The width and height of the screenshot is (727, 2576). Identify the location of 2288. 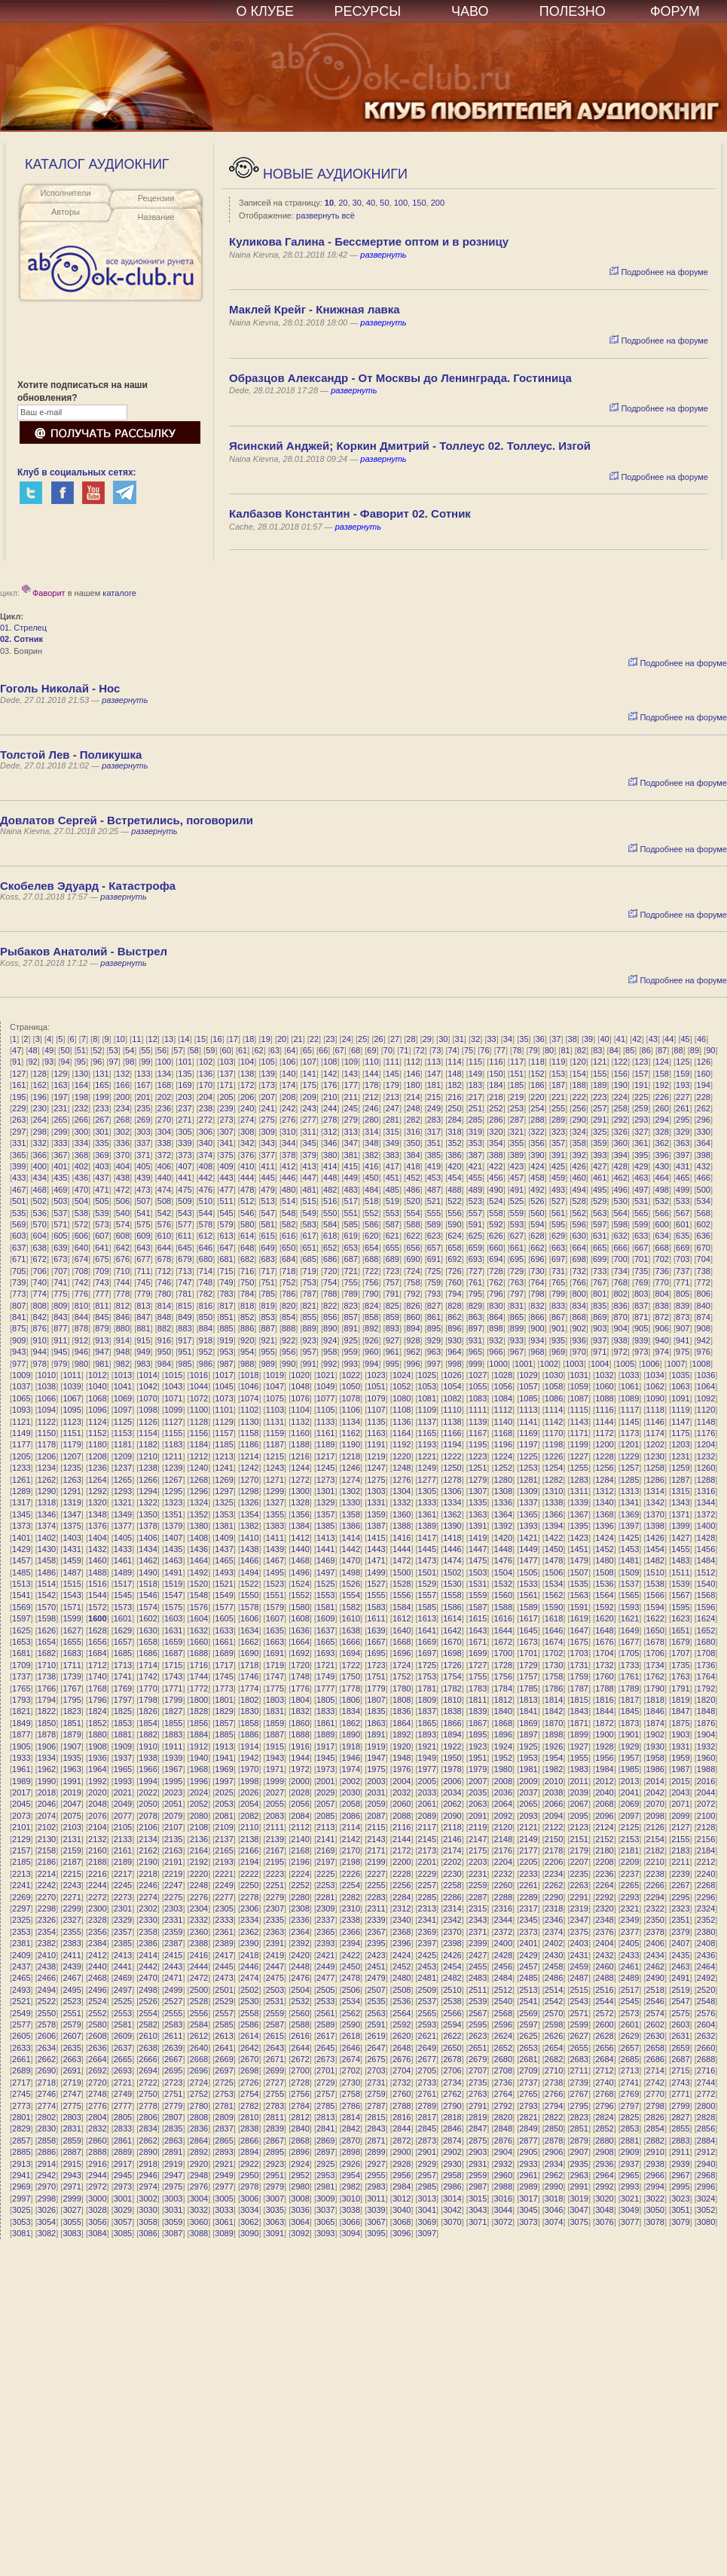
(503, 1897).